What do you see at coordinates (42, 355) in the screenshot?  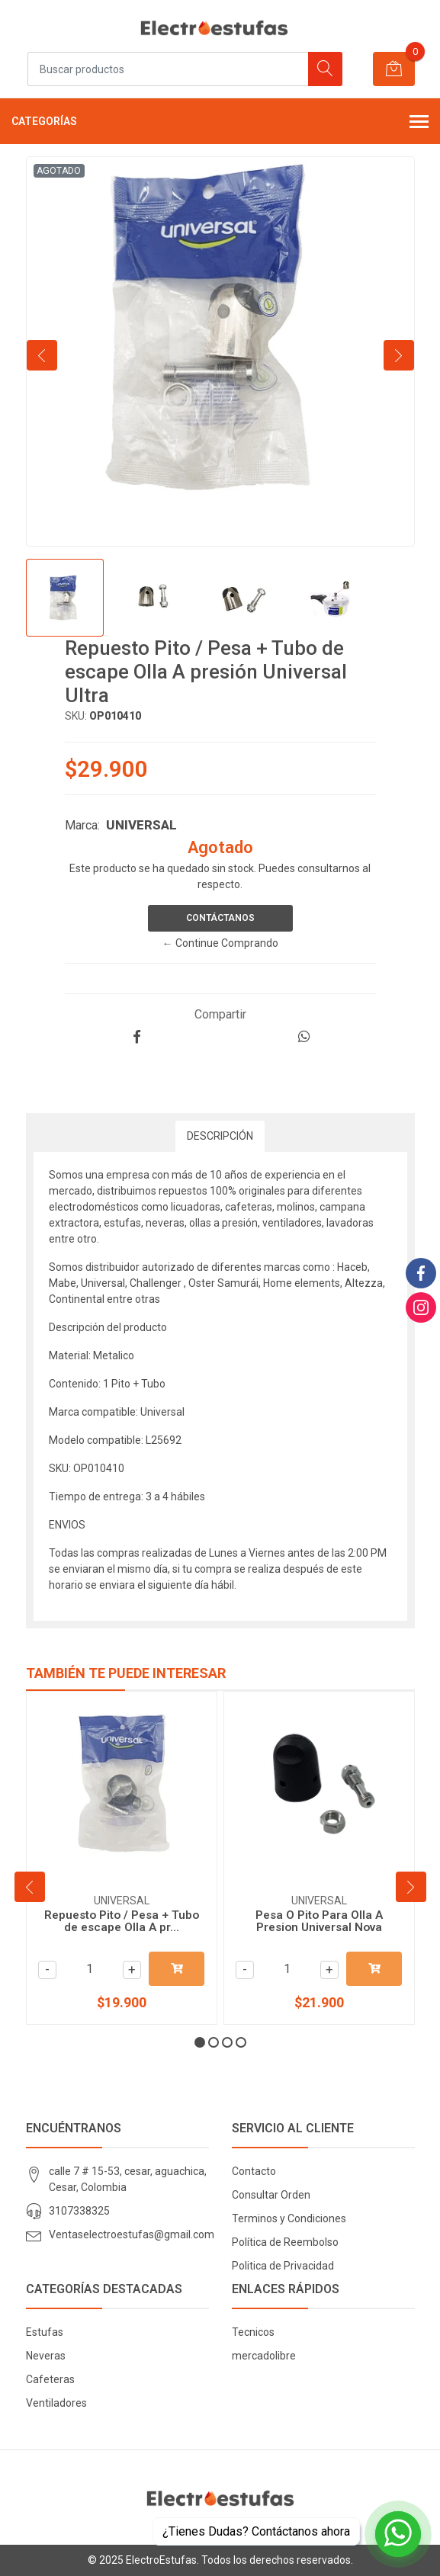 I see `[presentation]` at bounding box center [42, 355].